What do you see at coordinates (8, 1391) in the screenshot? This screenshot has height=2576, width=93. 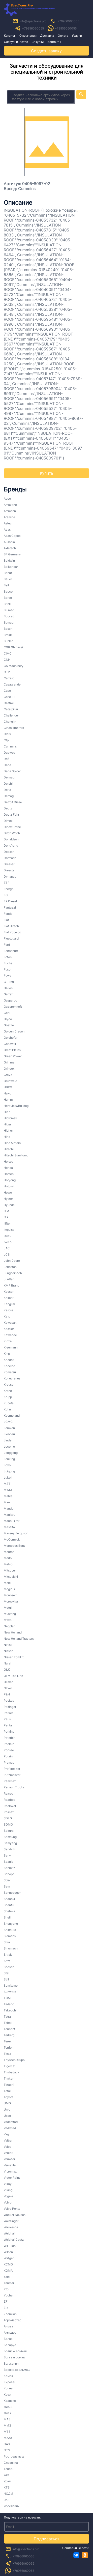 I see `Krone` at bounding box center [8, 1391].